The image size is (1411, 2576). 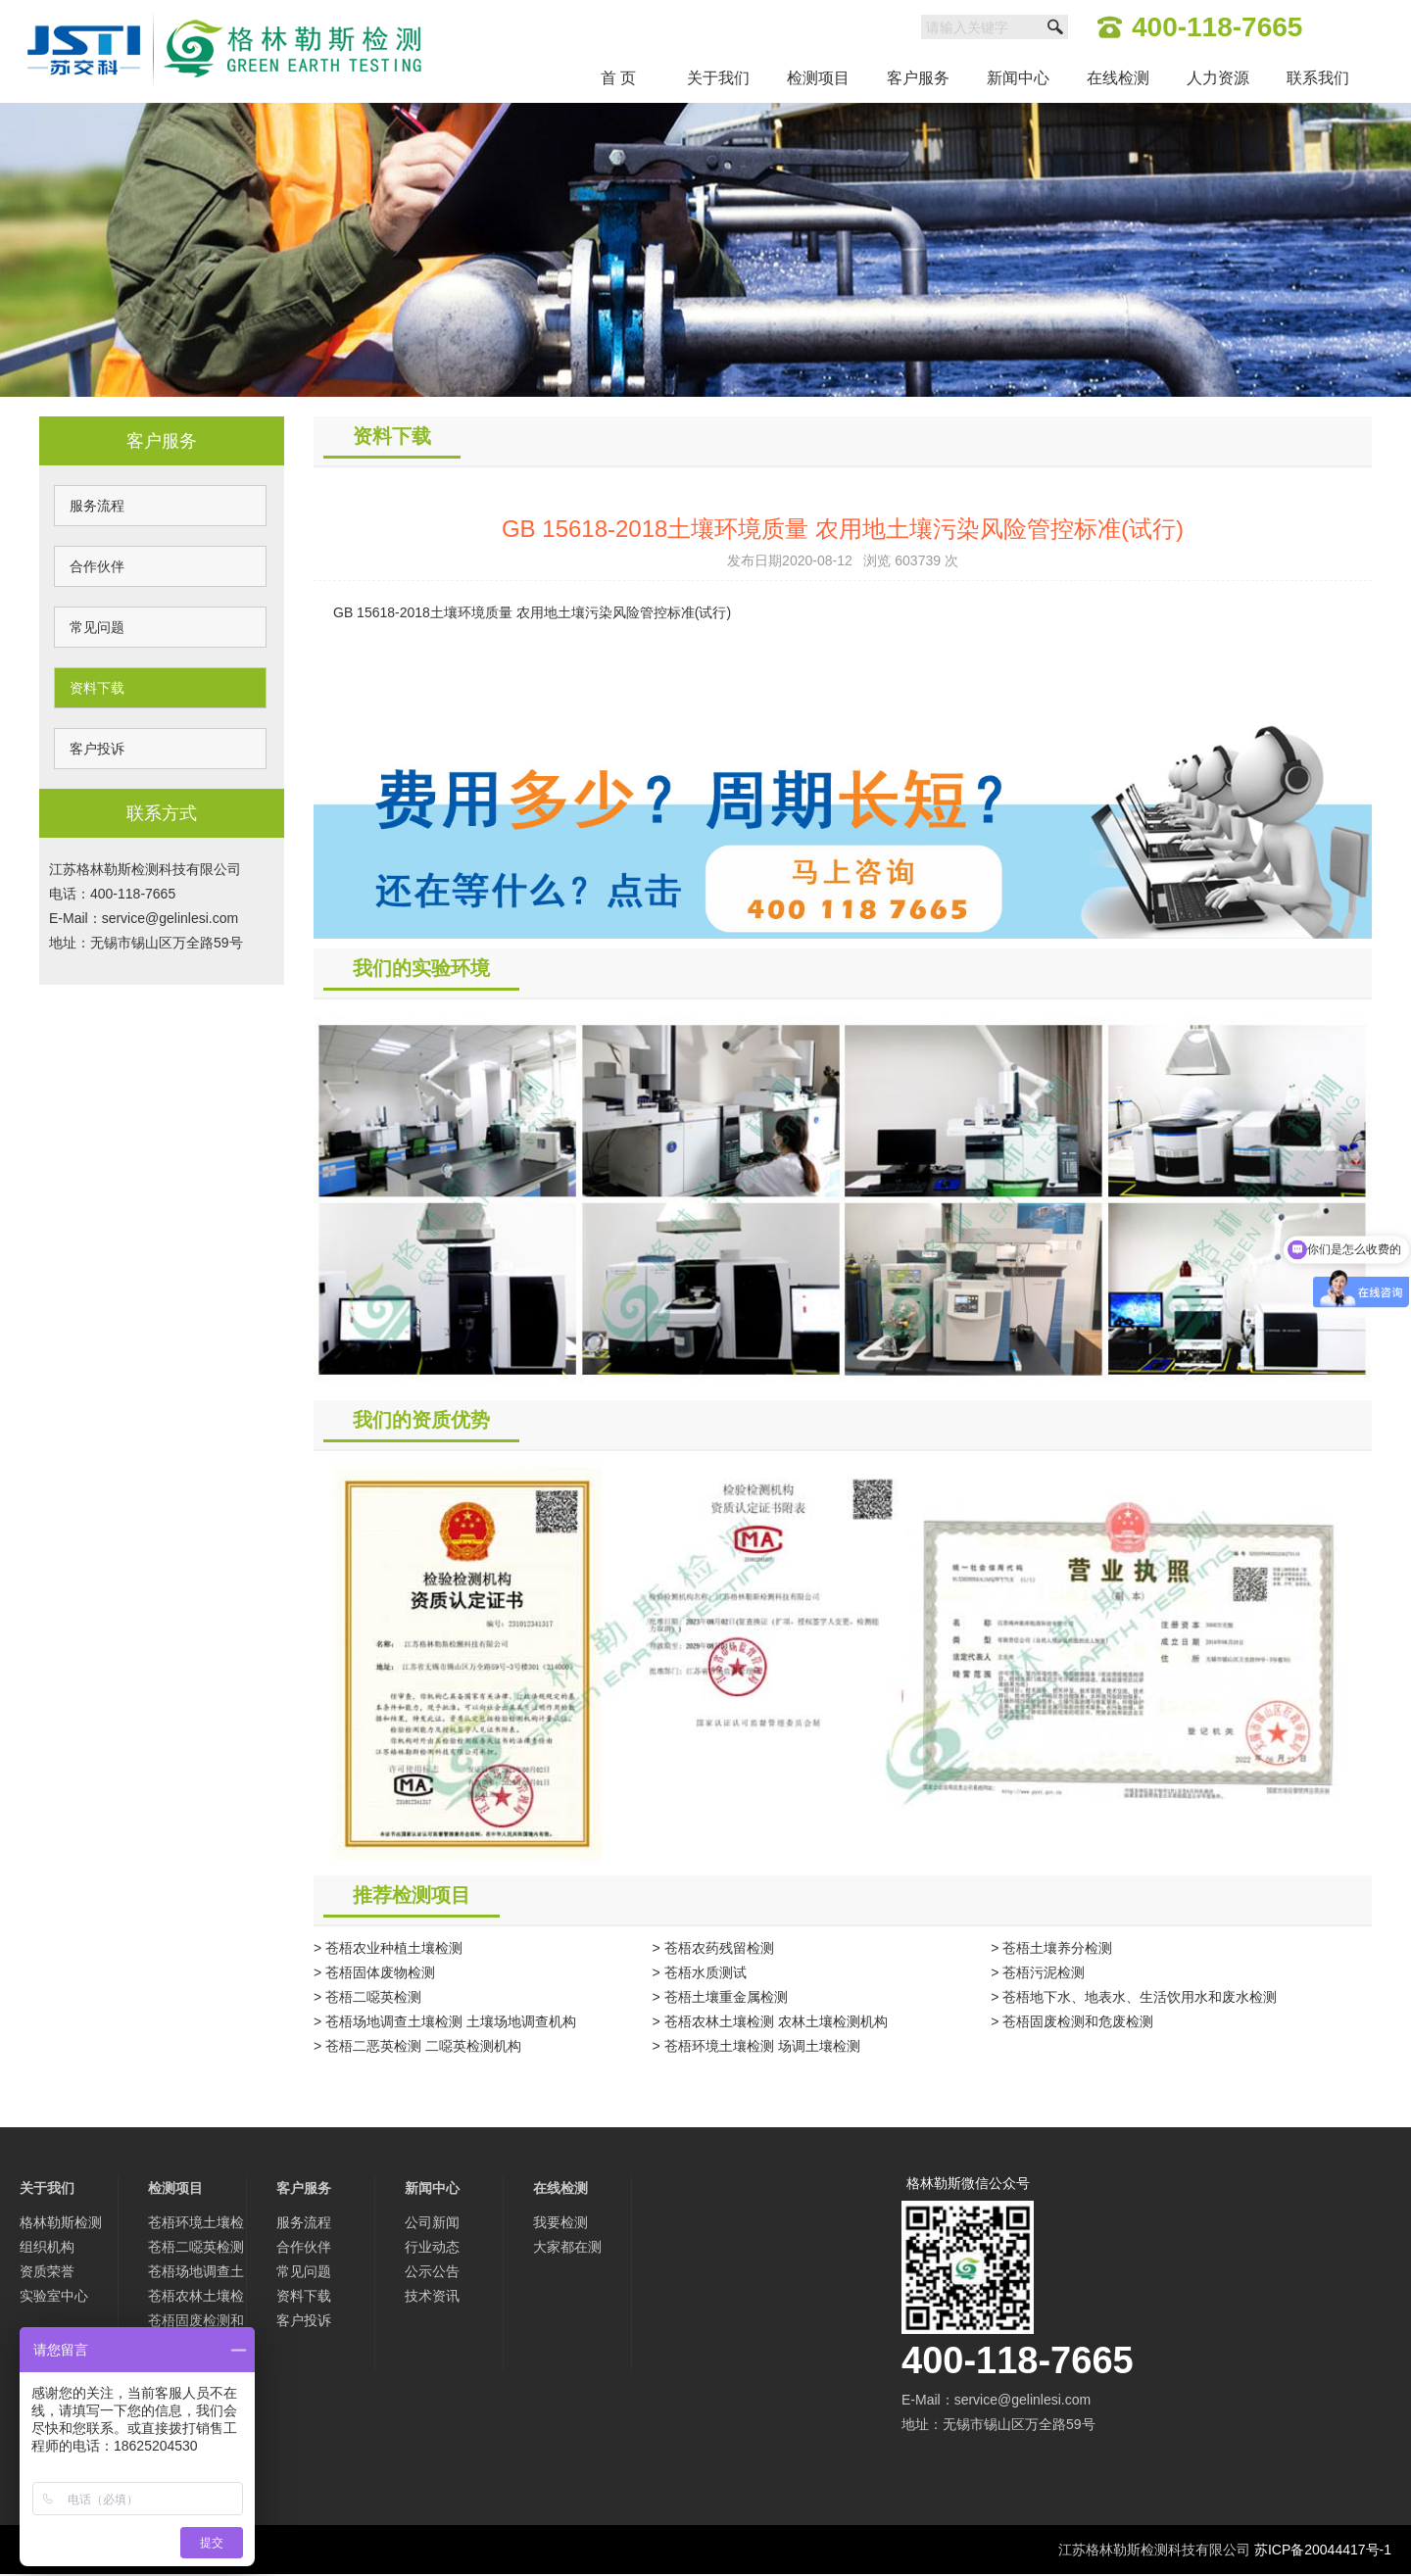 What do you see at coordinates (432, 2271) in the screenshot?
I see `公示公告` at bounding box center [432, 2271].